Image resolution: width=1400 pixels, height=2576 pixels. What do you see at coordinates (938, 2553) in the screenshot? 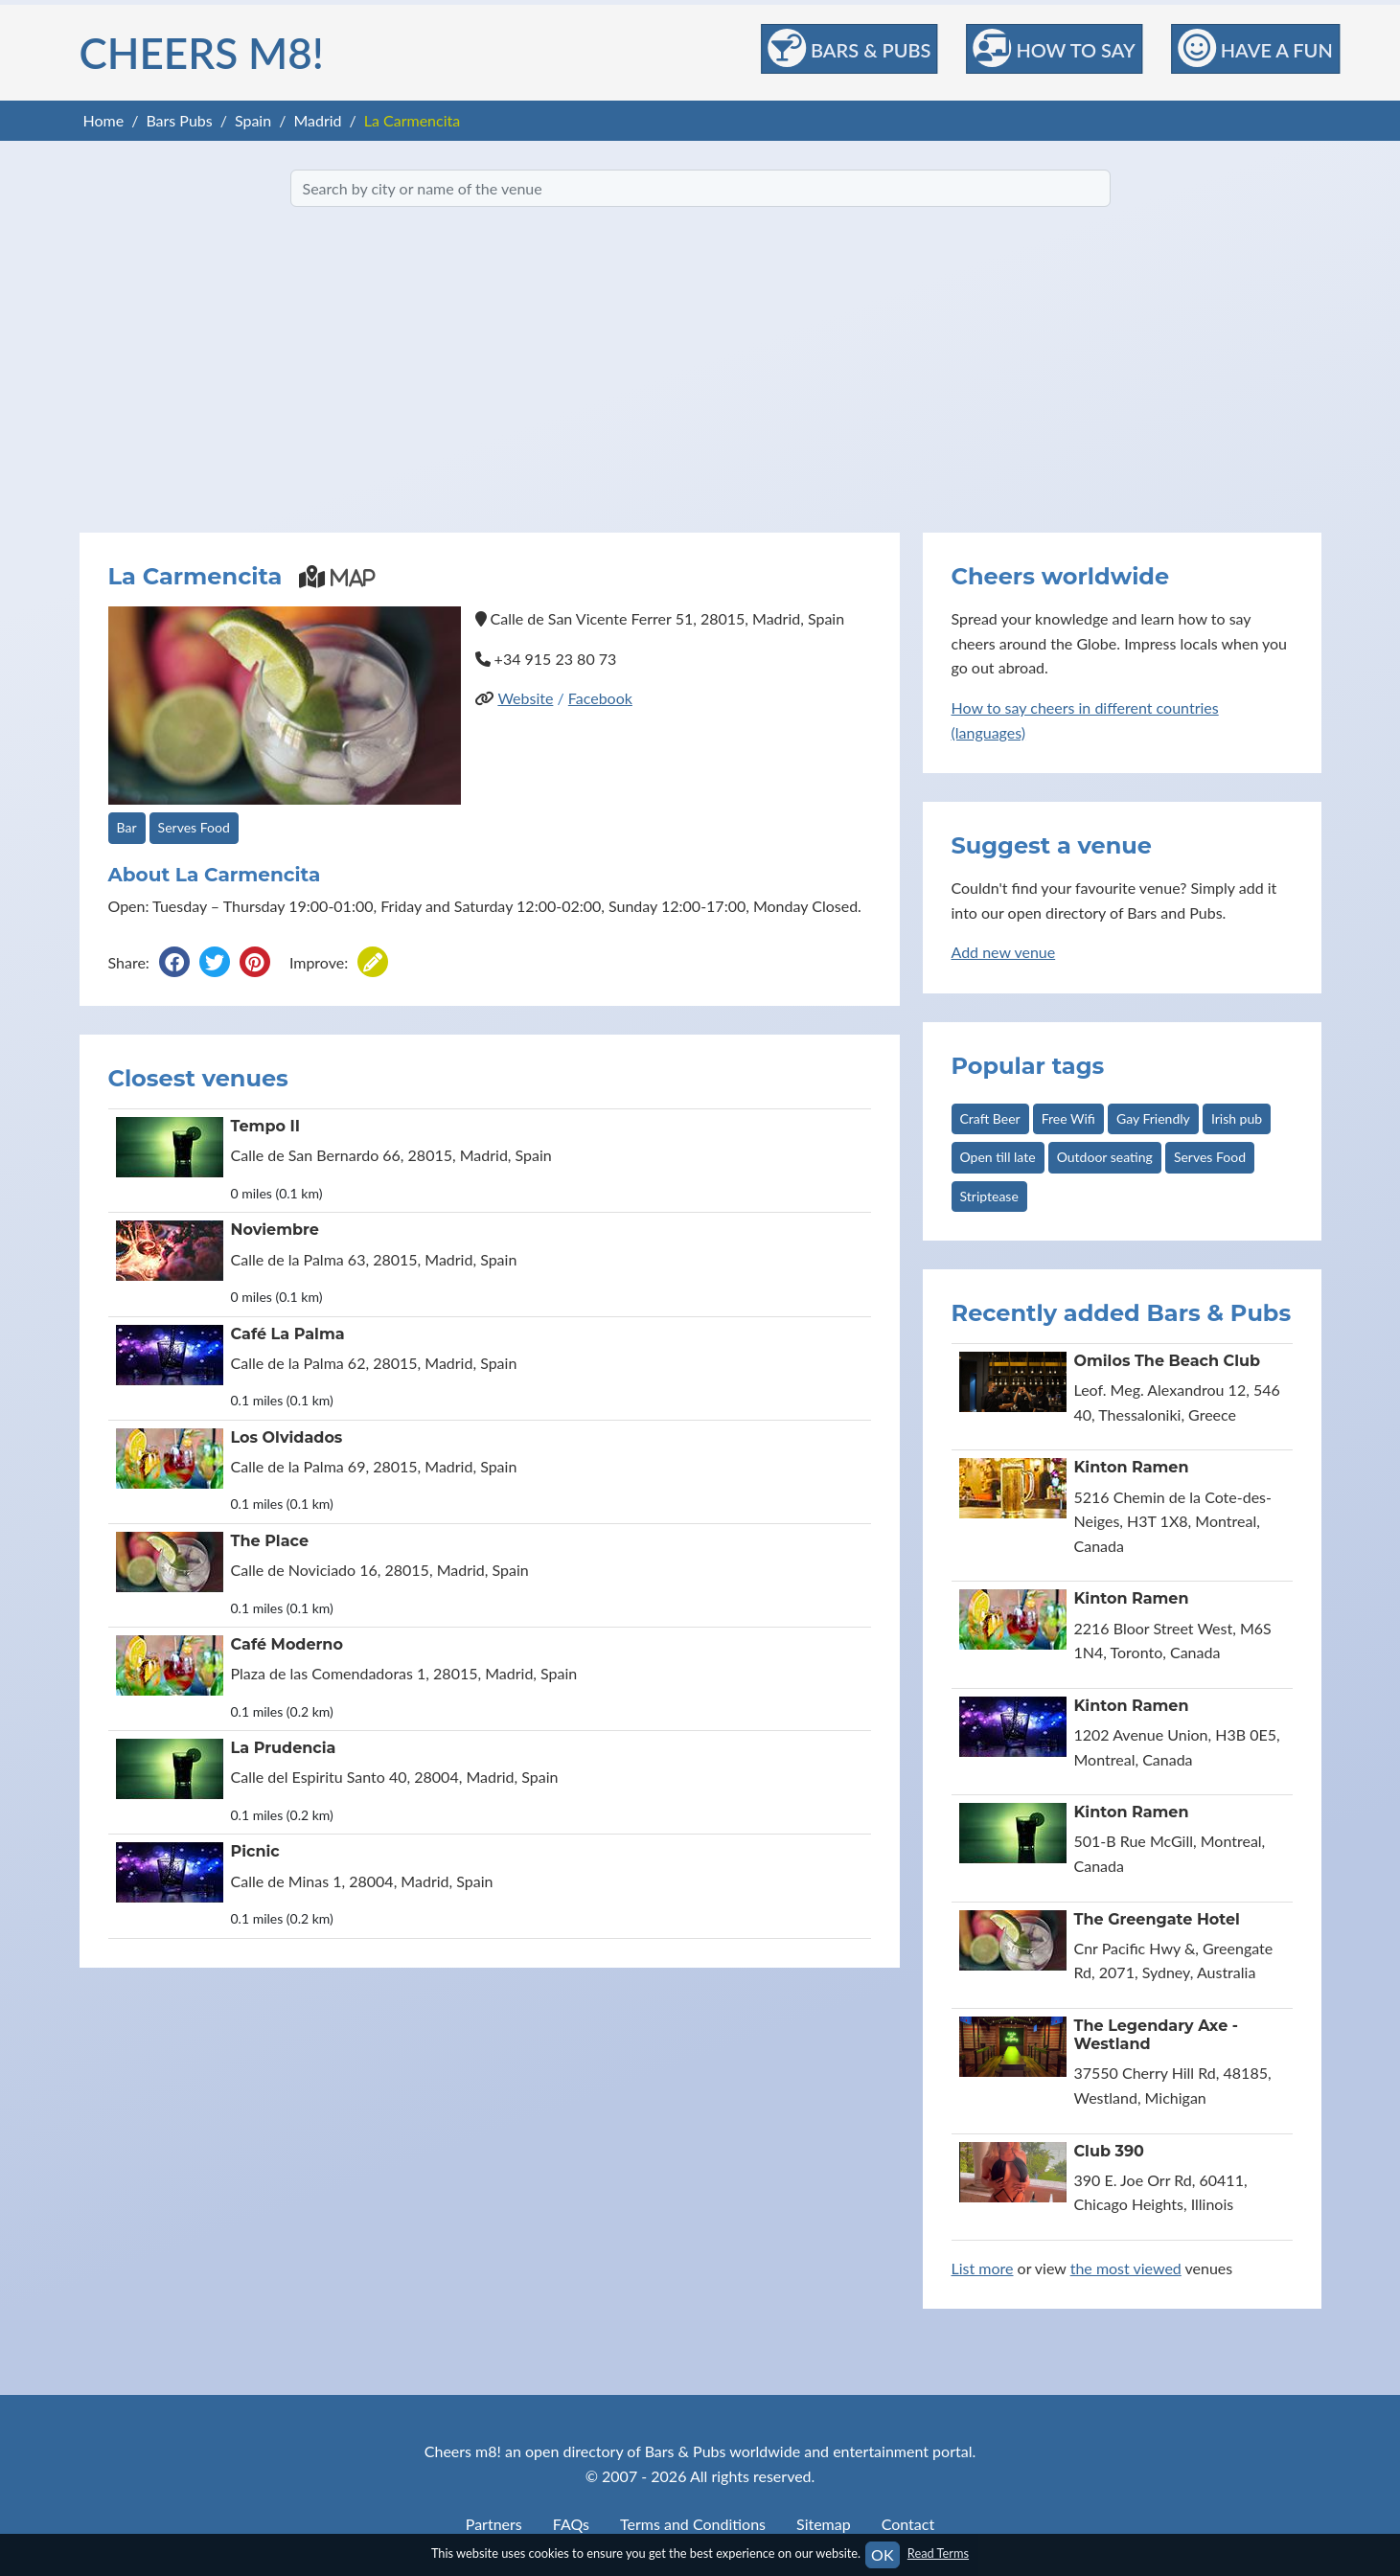
I see `Read Terms` at bounding box center [938, 2553].